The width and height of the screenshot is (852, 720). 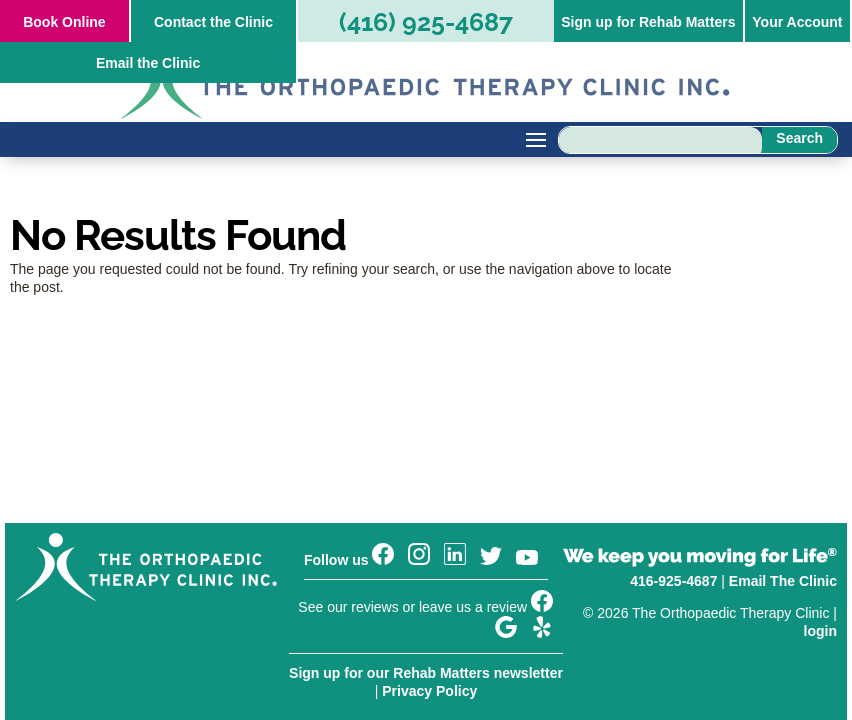 What do you see at coordinates (797, 22) in the screenshot?
I see `Your Account` at bounding box center [797, 22].